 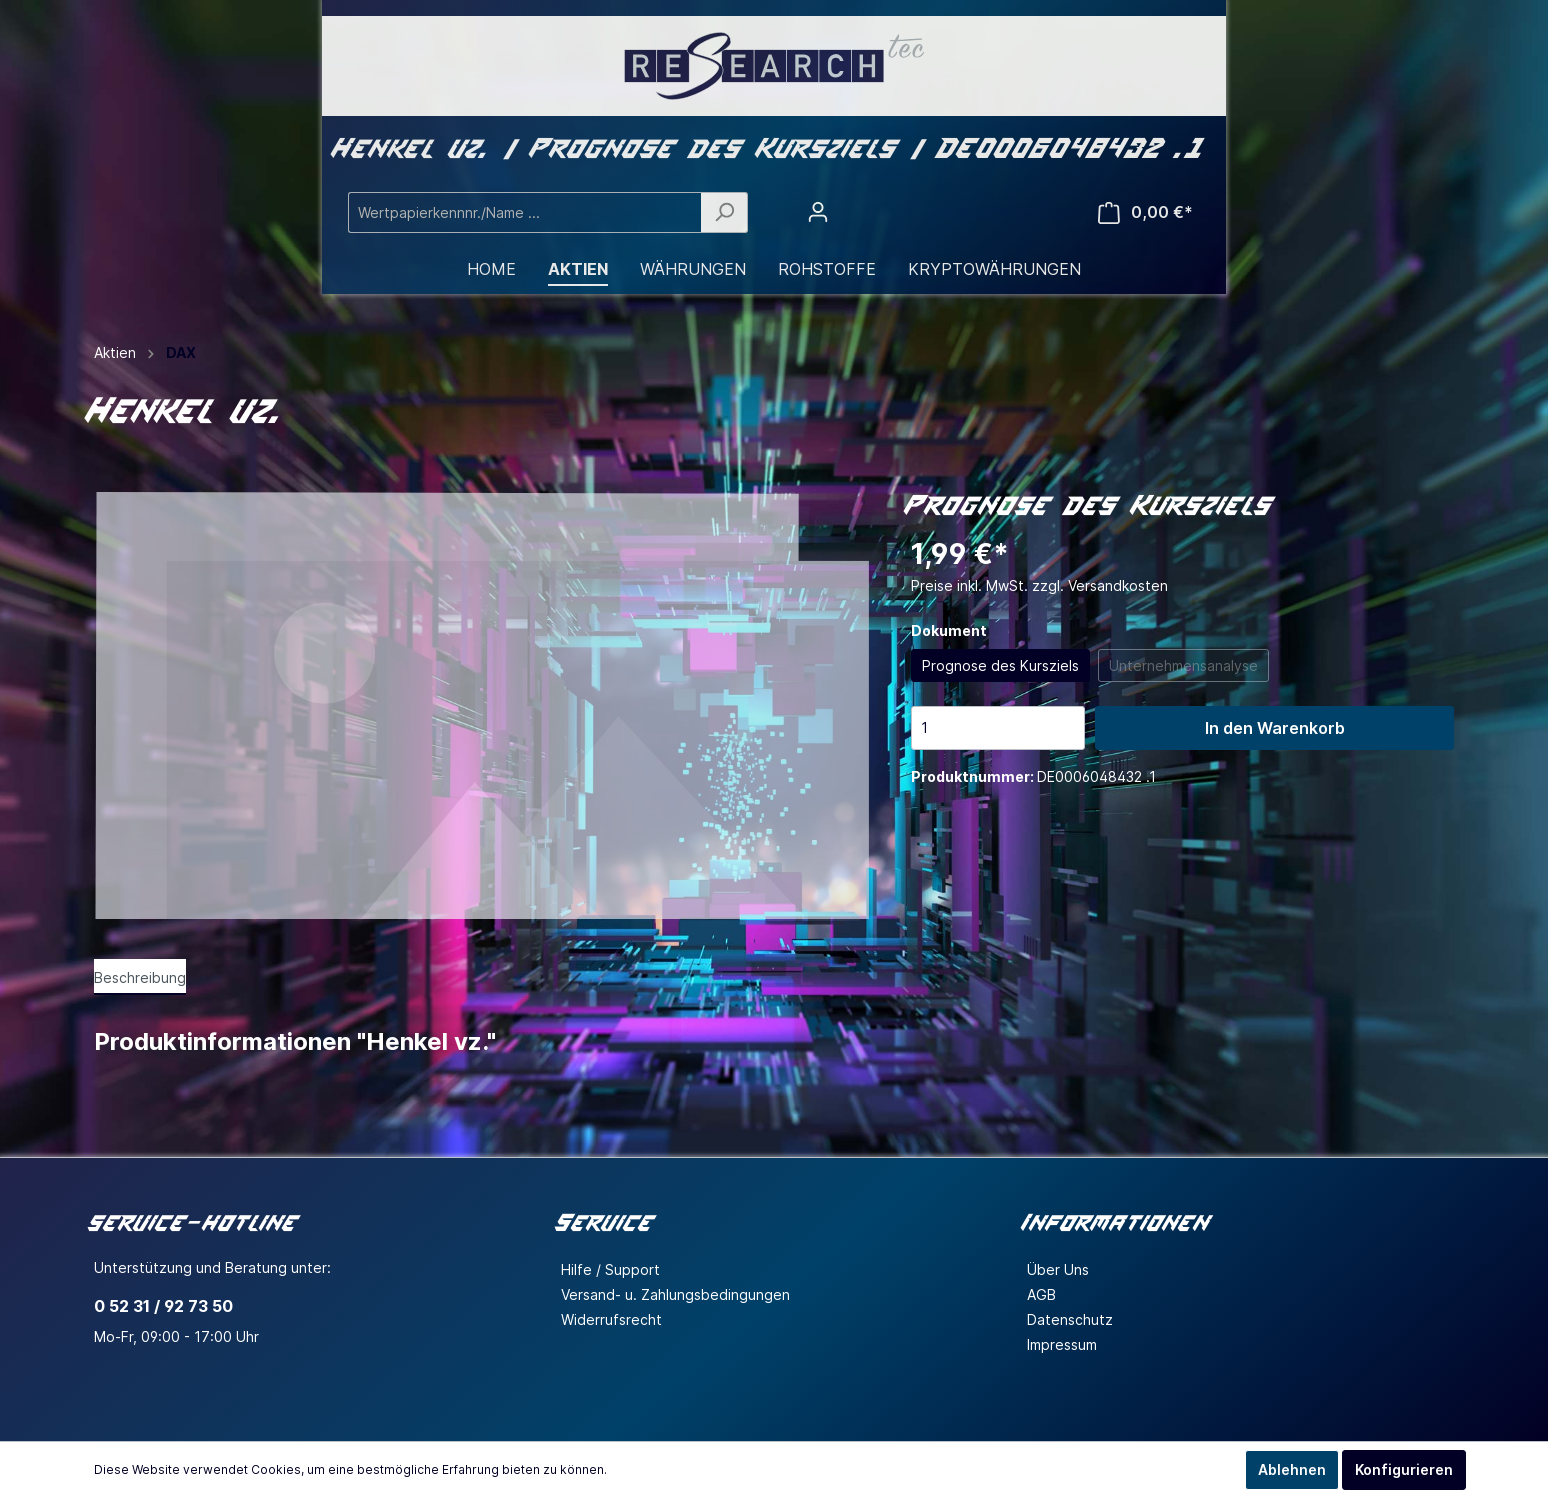 I want to click on Unternehmensanalyse, so click(x=1183, y=665).